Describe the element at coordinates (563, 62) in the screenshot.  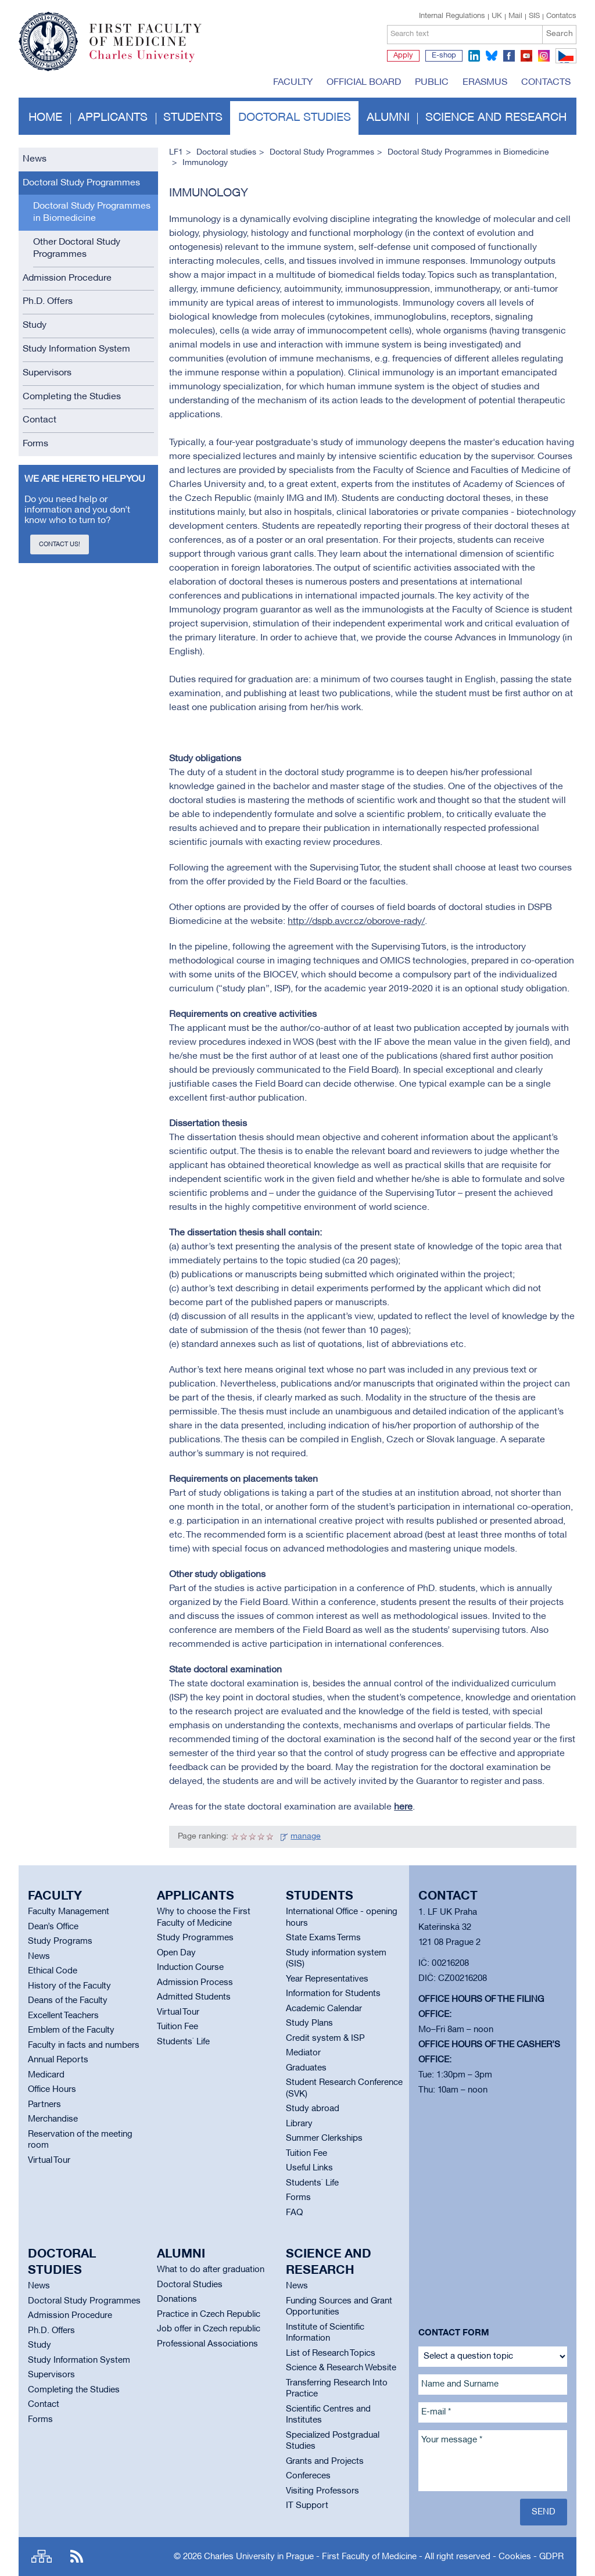
I see `CZ` at that location.